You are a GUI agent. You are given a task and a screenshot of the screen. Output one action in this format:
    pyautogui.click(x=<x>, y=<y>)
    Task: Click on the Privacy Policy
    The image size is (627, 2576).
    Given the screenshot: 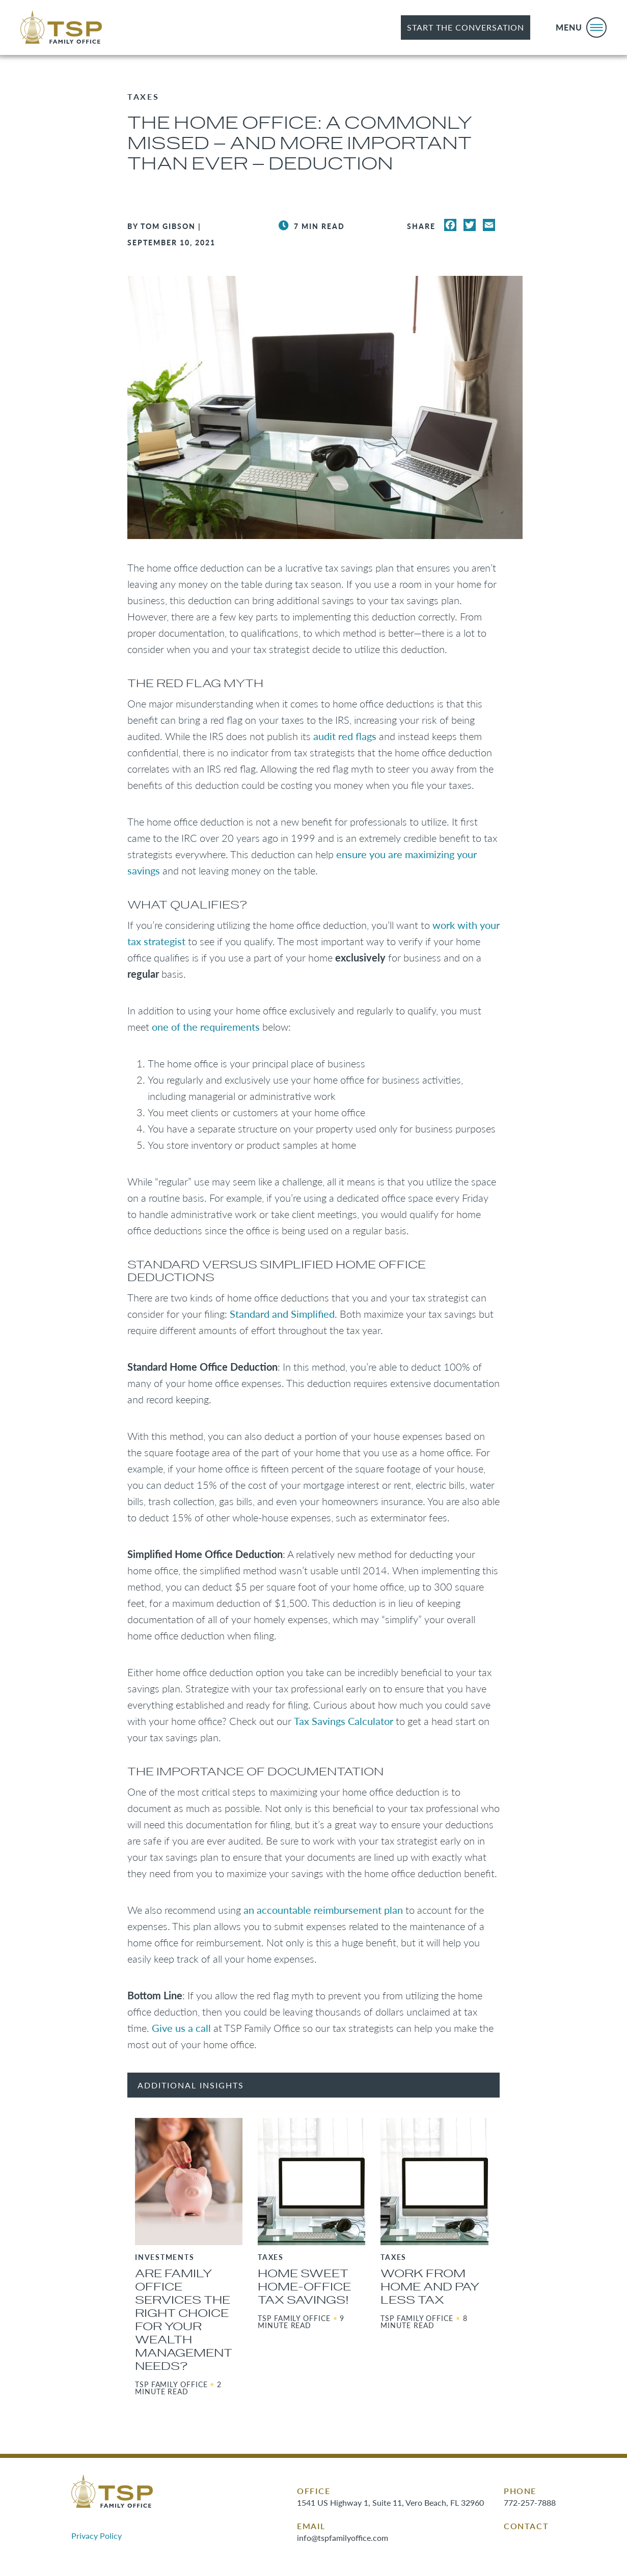 What is the action you would take?
    pyautogui.click(x=96, y=2535)
    